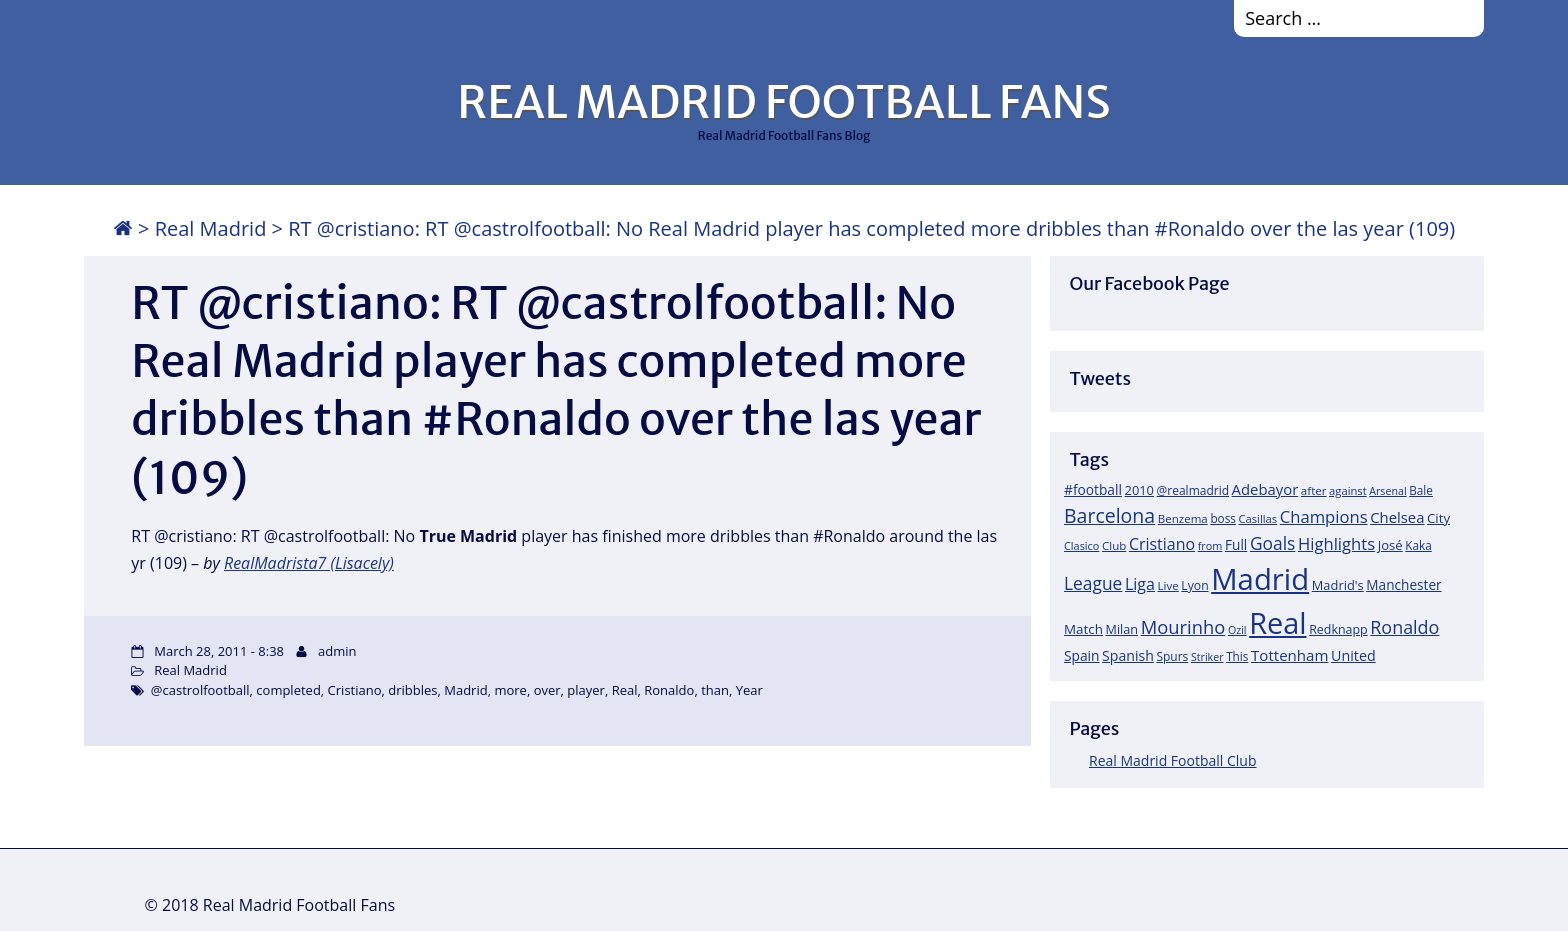 The image size is (1568, 931). What do you see at coordinates (1083, 629) in the screenshot?
I see `Match [Match (26 items)]` at bounding box center [1083, 629].